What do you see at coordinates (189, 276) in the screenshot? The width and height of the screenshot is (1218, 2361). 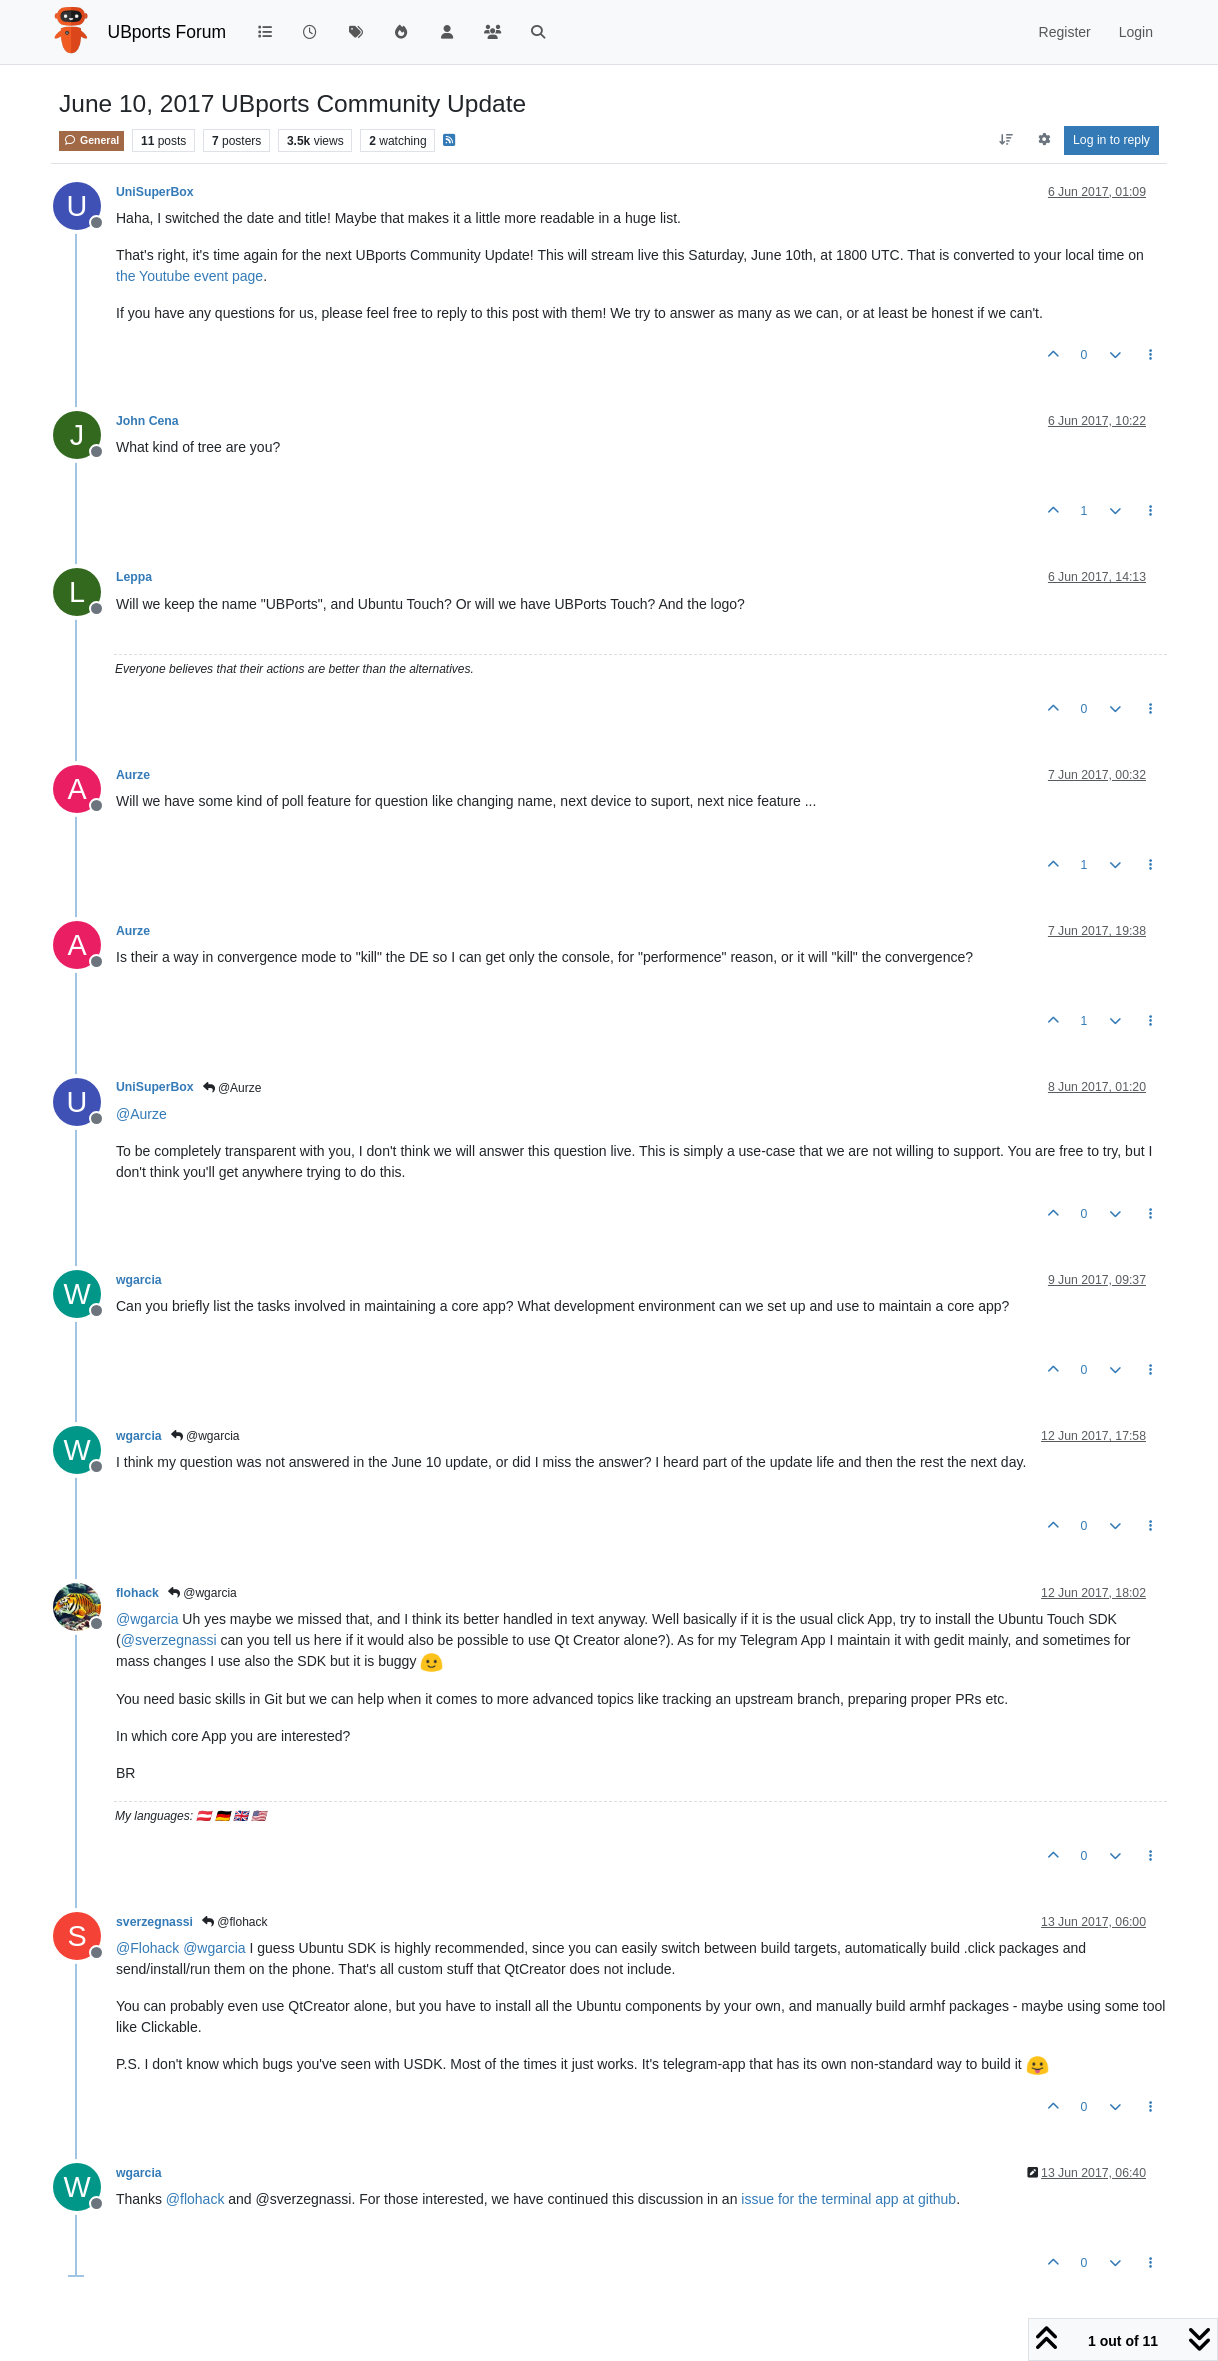 I see `the Youtube event page` at bounding box center [189, 276].